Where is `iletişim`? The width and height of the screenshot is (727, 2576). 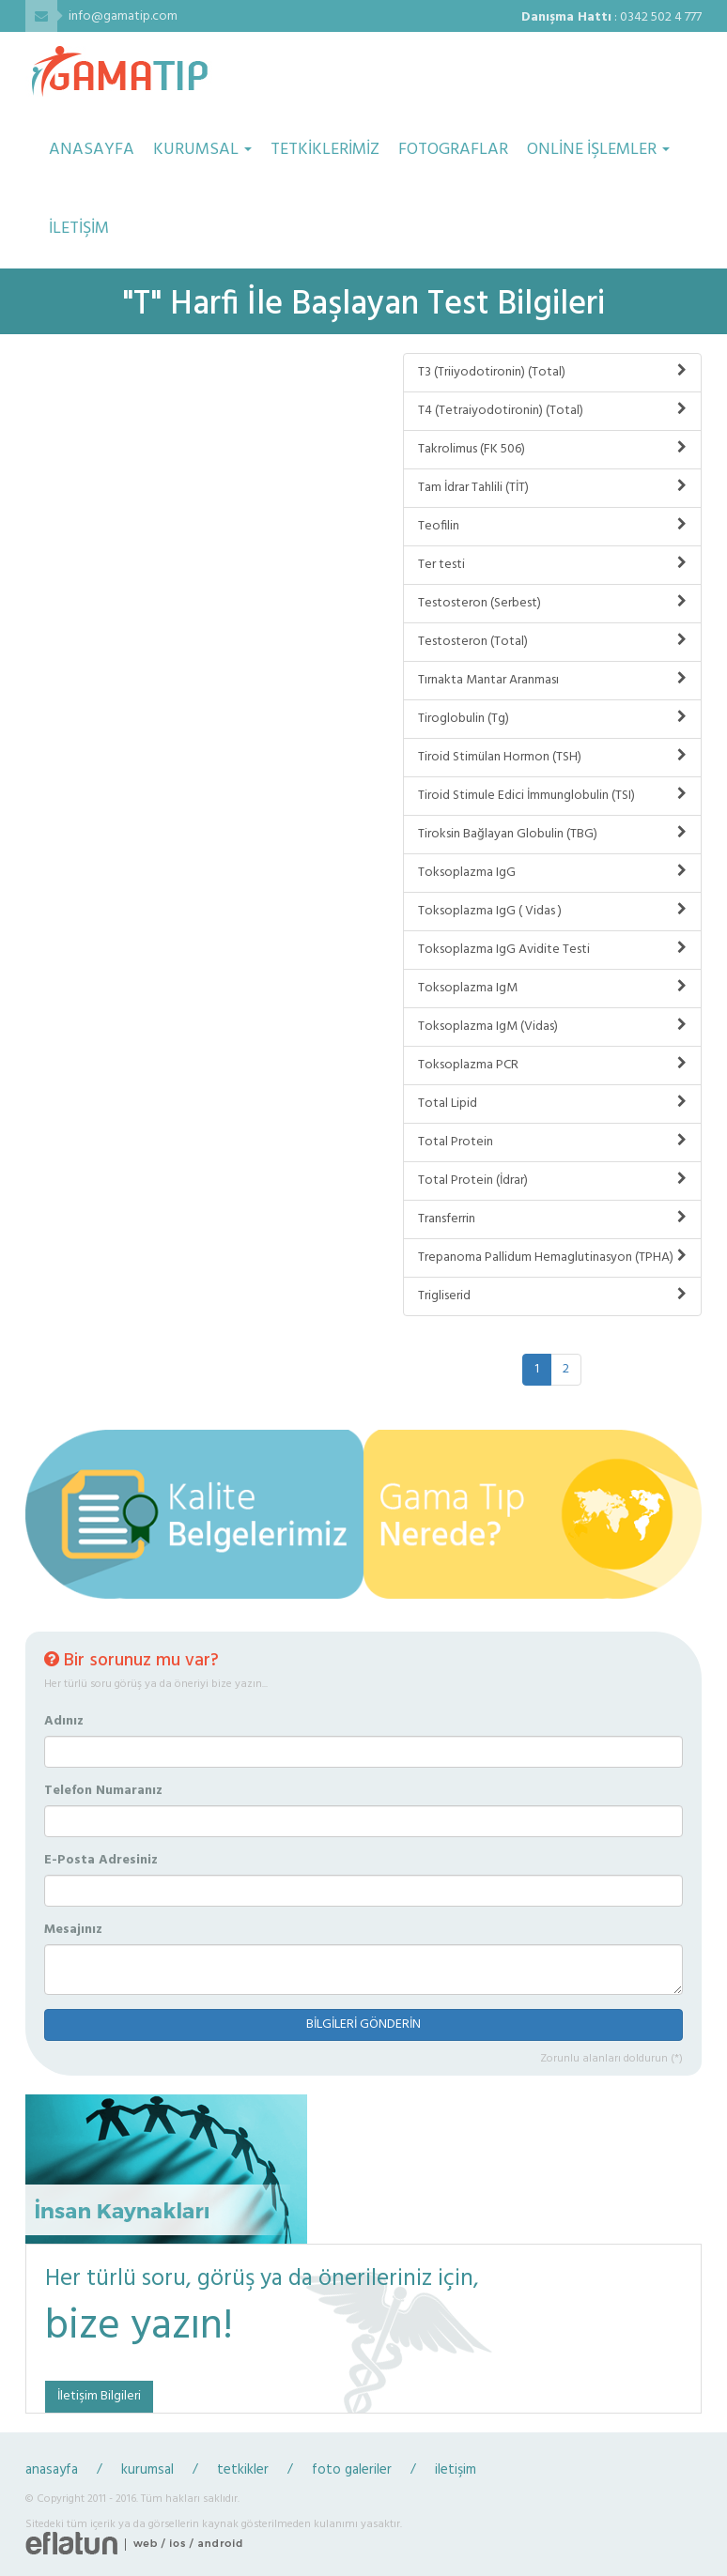 iletişim is located at coordinates (455, 2470).